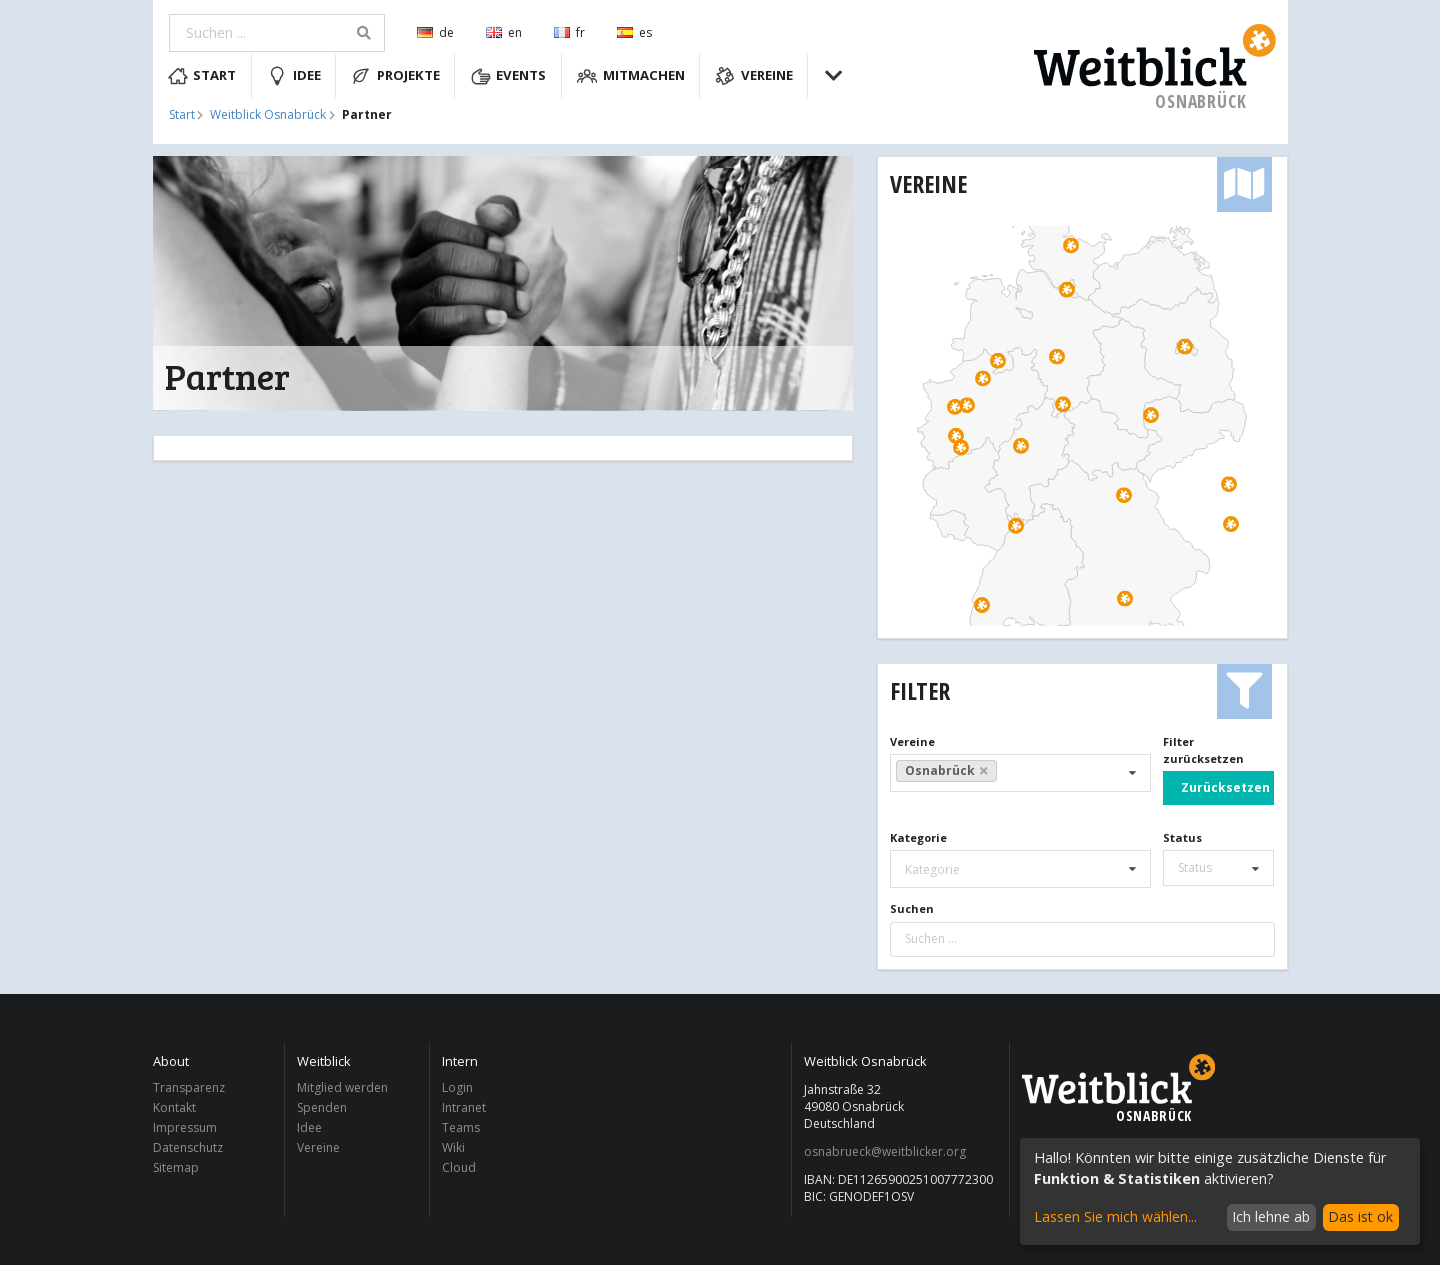 The image size is (1440, 1265). Describe the element at coordinates (435, 32) in the screenshot. I see `de` at that location.